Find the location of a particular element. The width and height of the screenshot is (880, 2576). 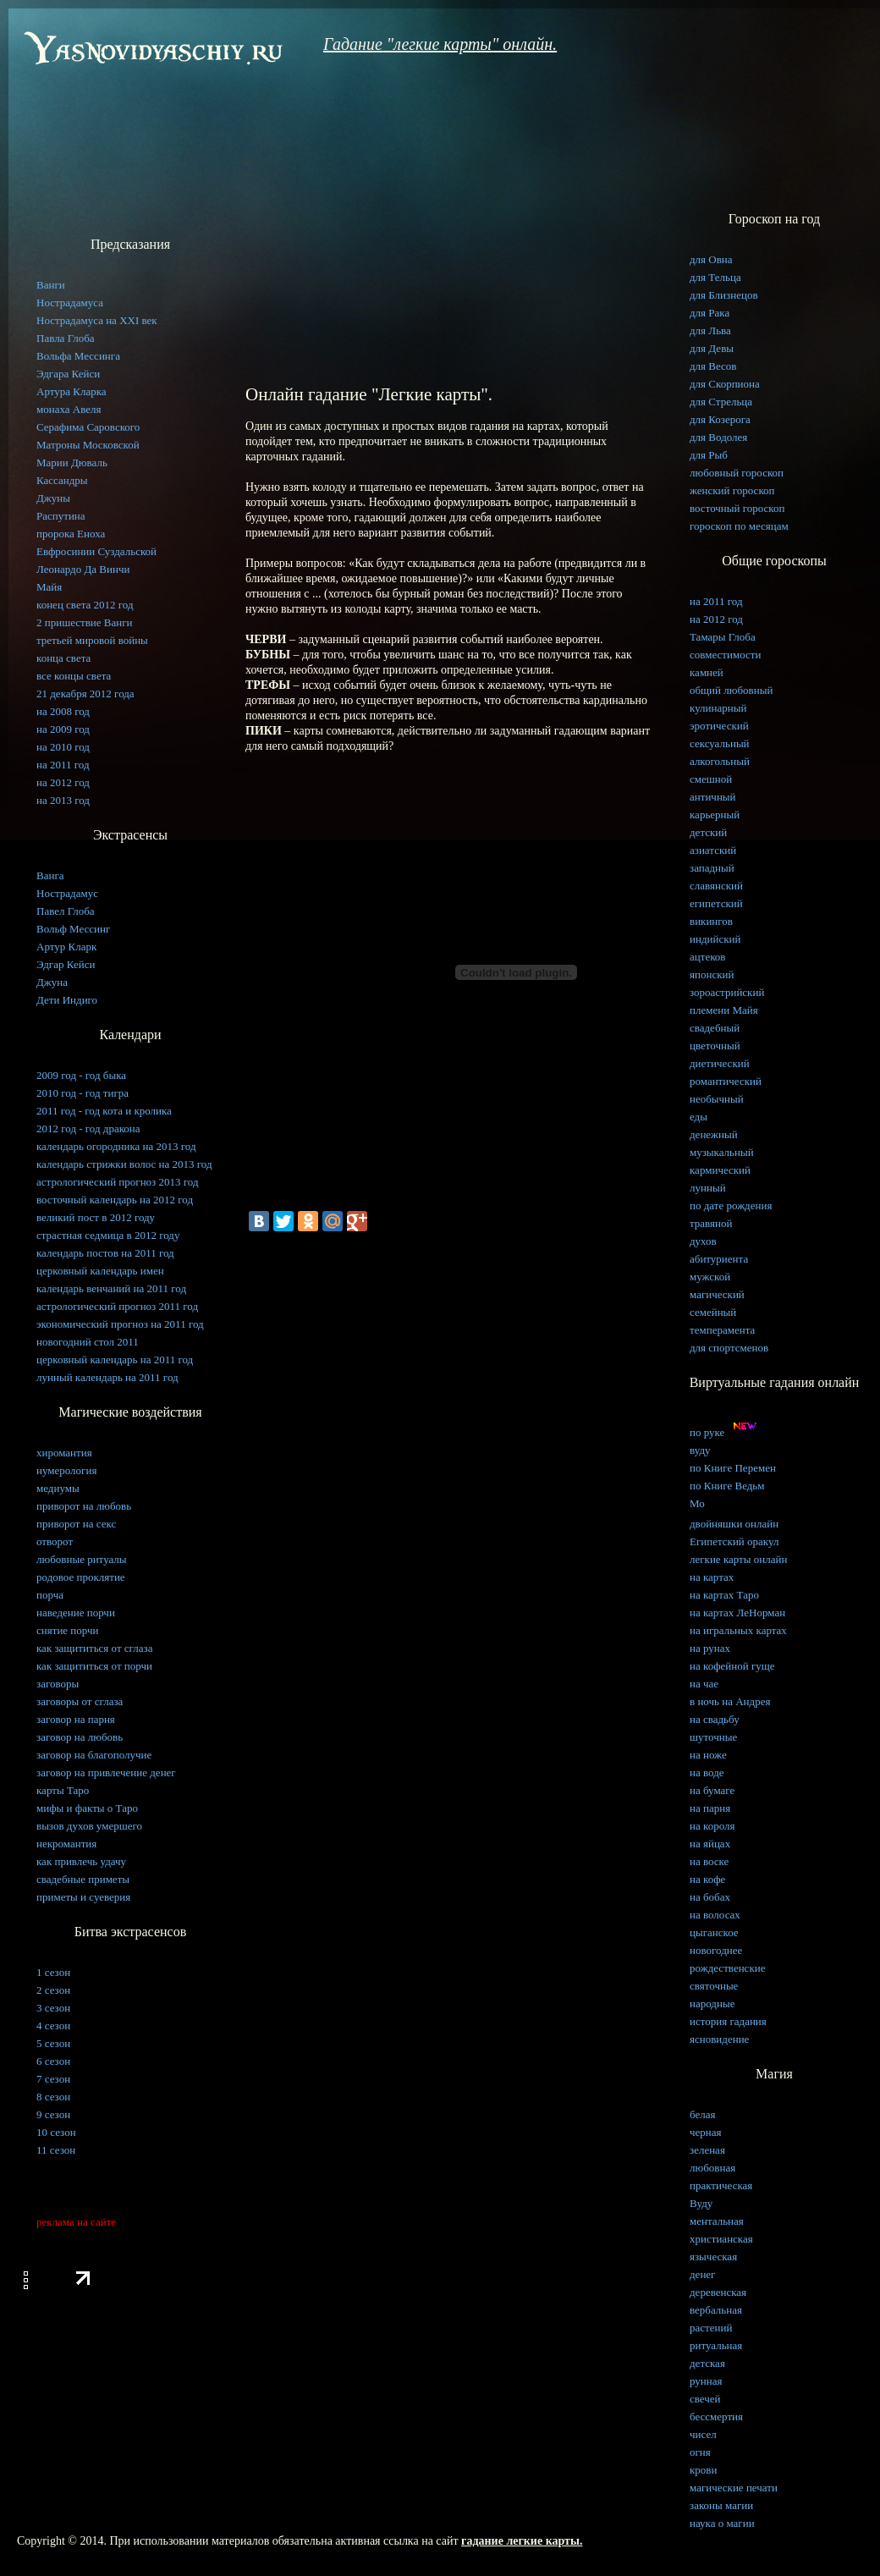

на воске is located at coordinates (709, 1861).